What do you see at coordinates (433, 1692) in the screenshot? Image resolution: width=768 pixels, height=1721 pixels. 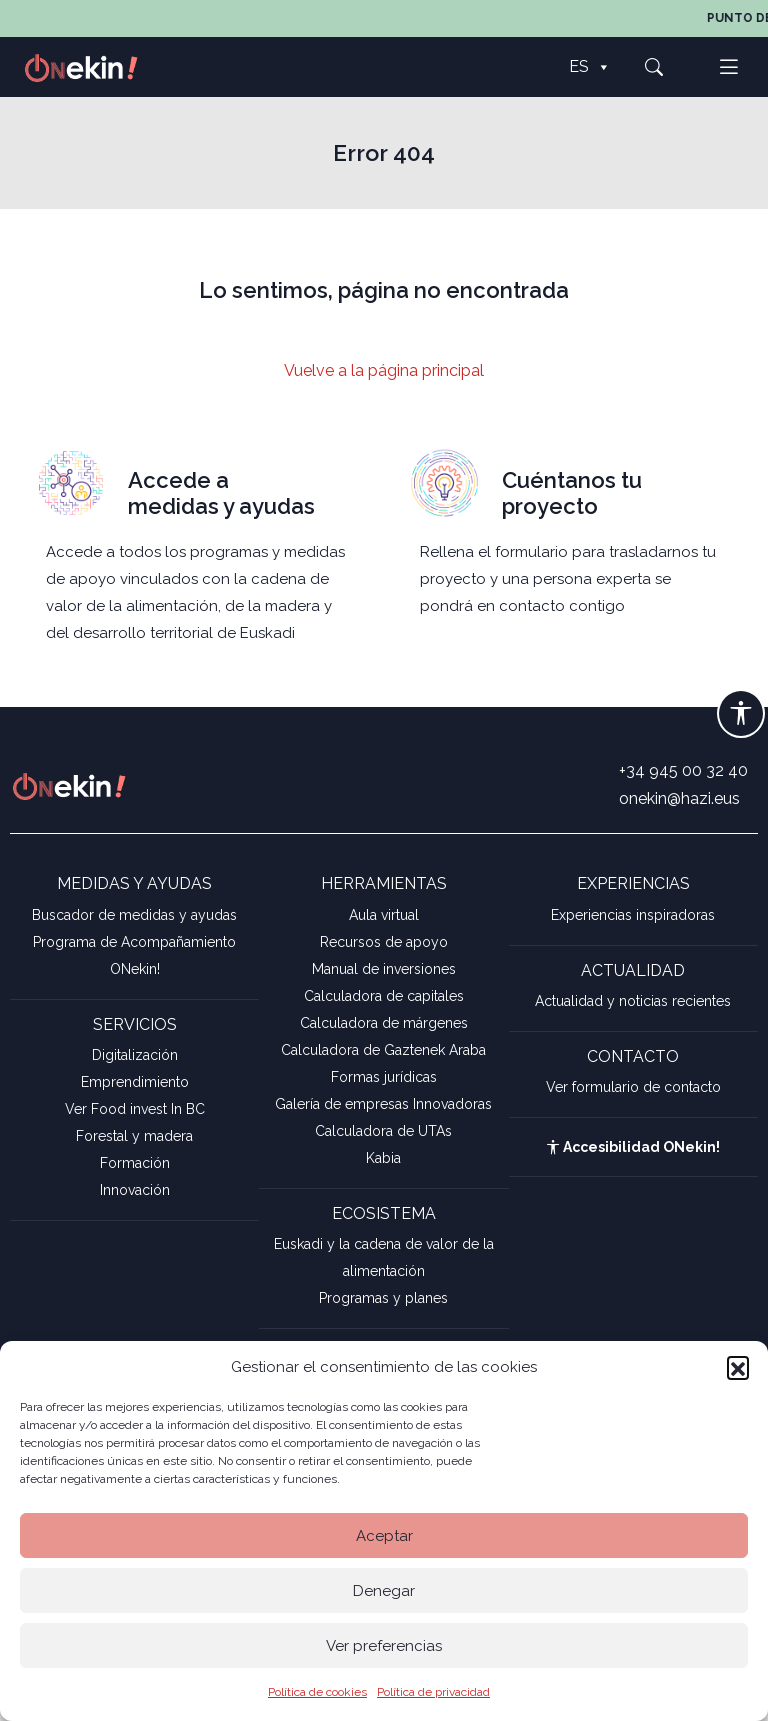 I see `Política de privacidad` at bounding box center [433, 1692].